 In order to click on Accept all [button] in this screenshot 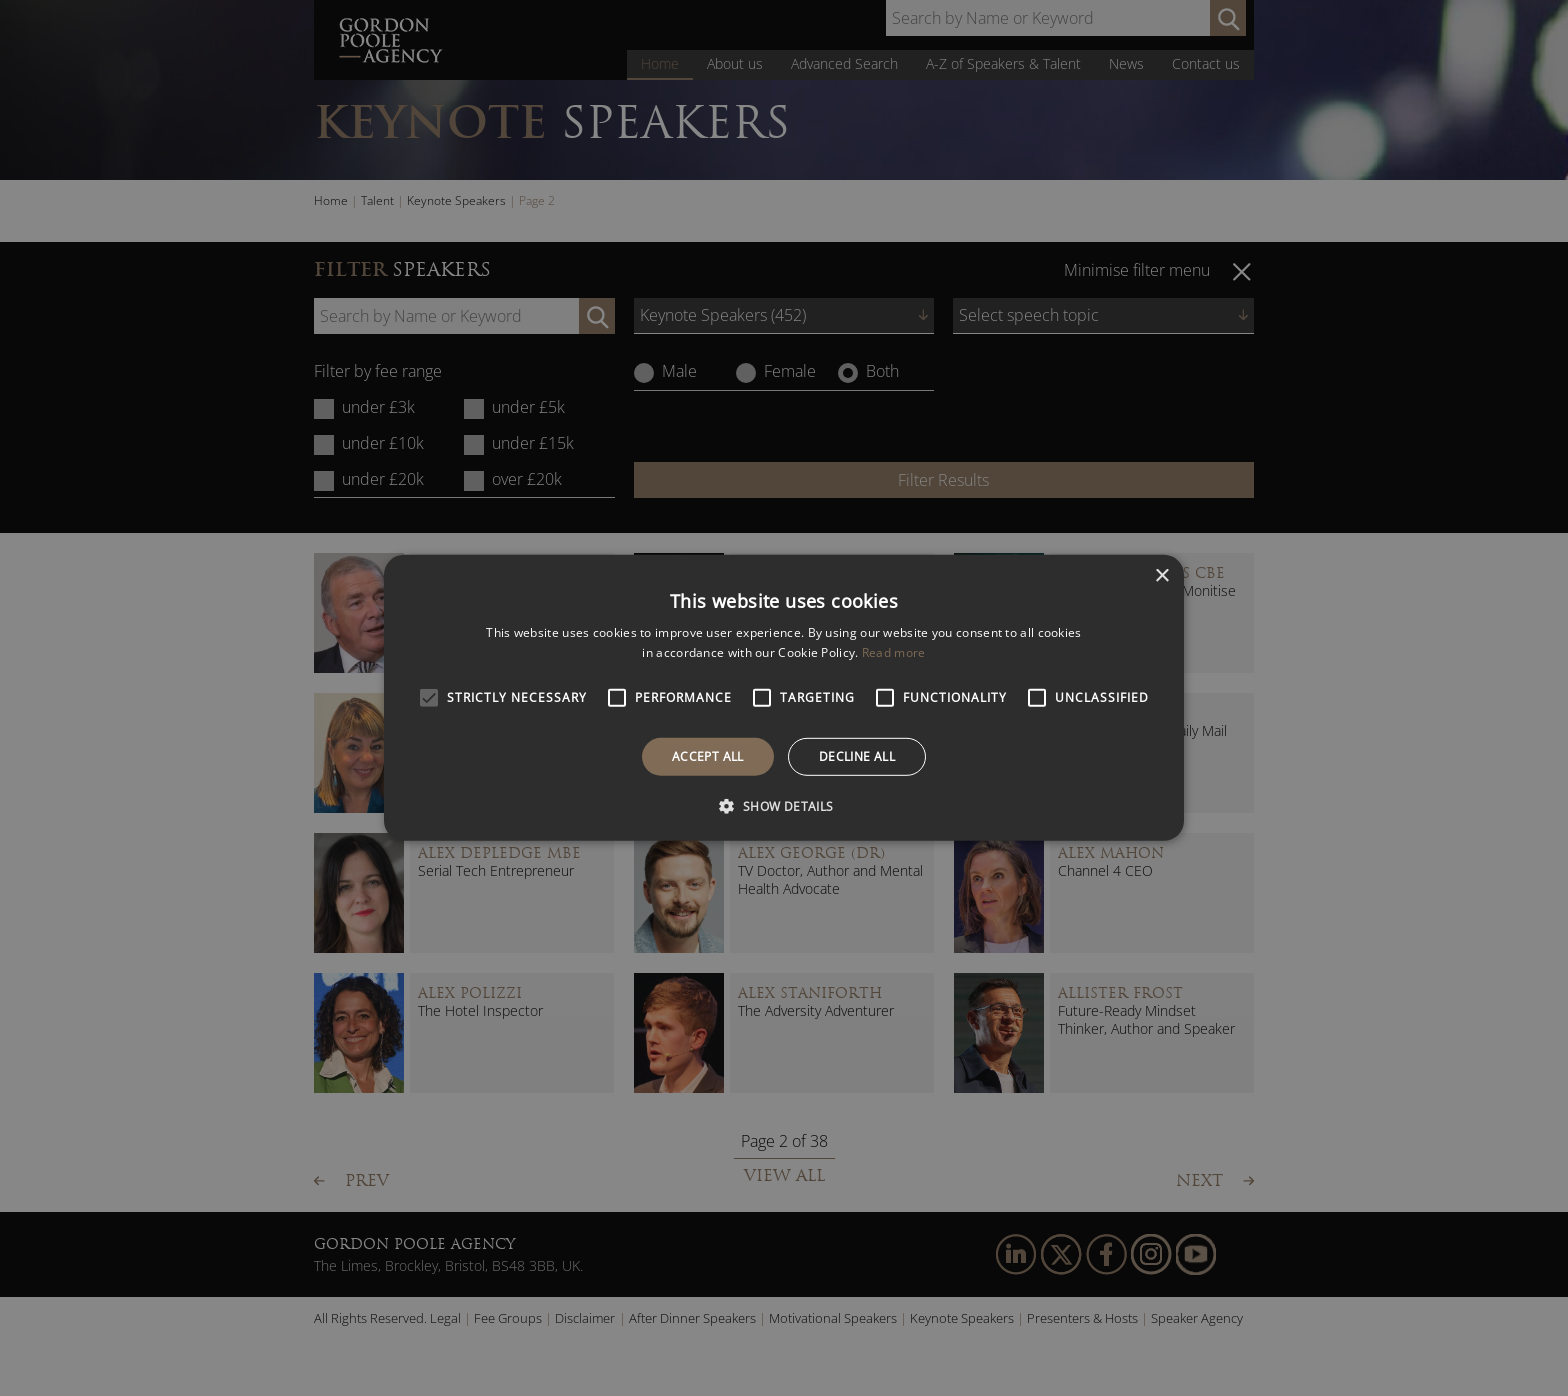, I will do `click(708, 756)`.